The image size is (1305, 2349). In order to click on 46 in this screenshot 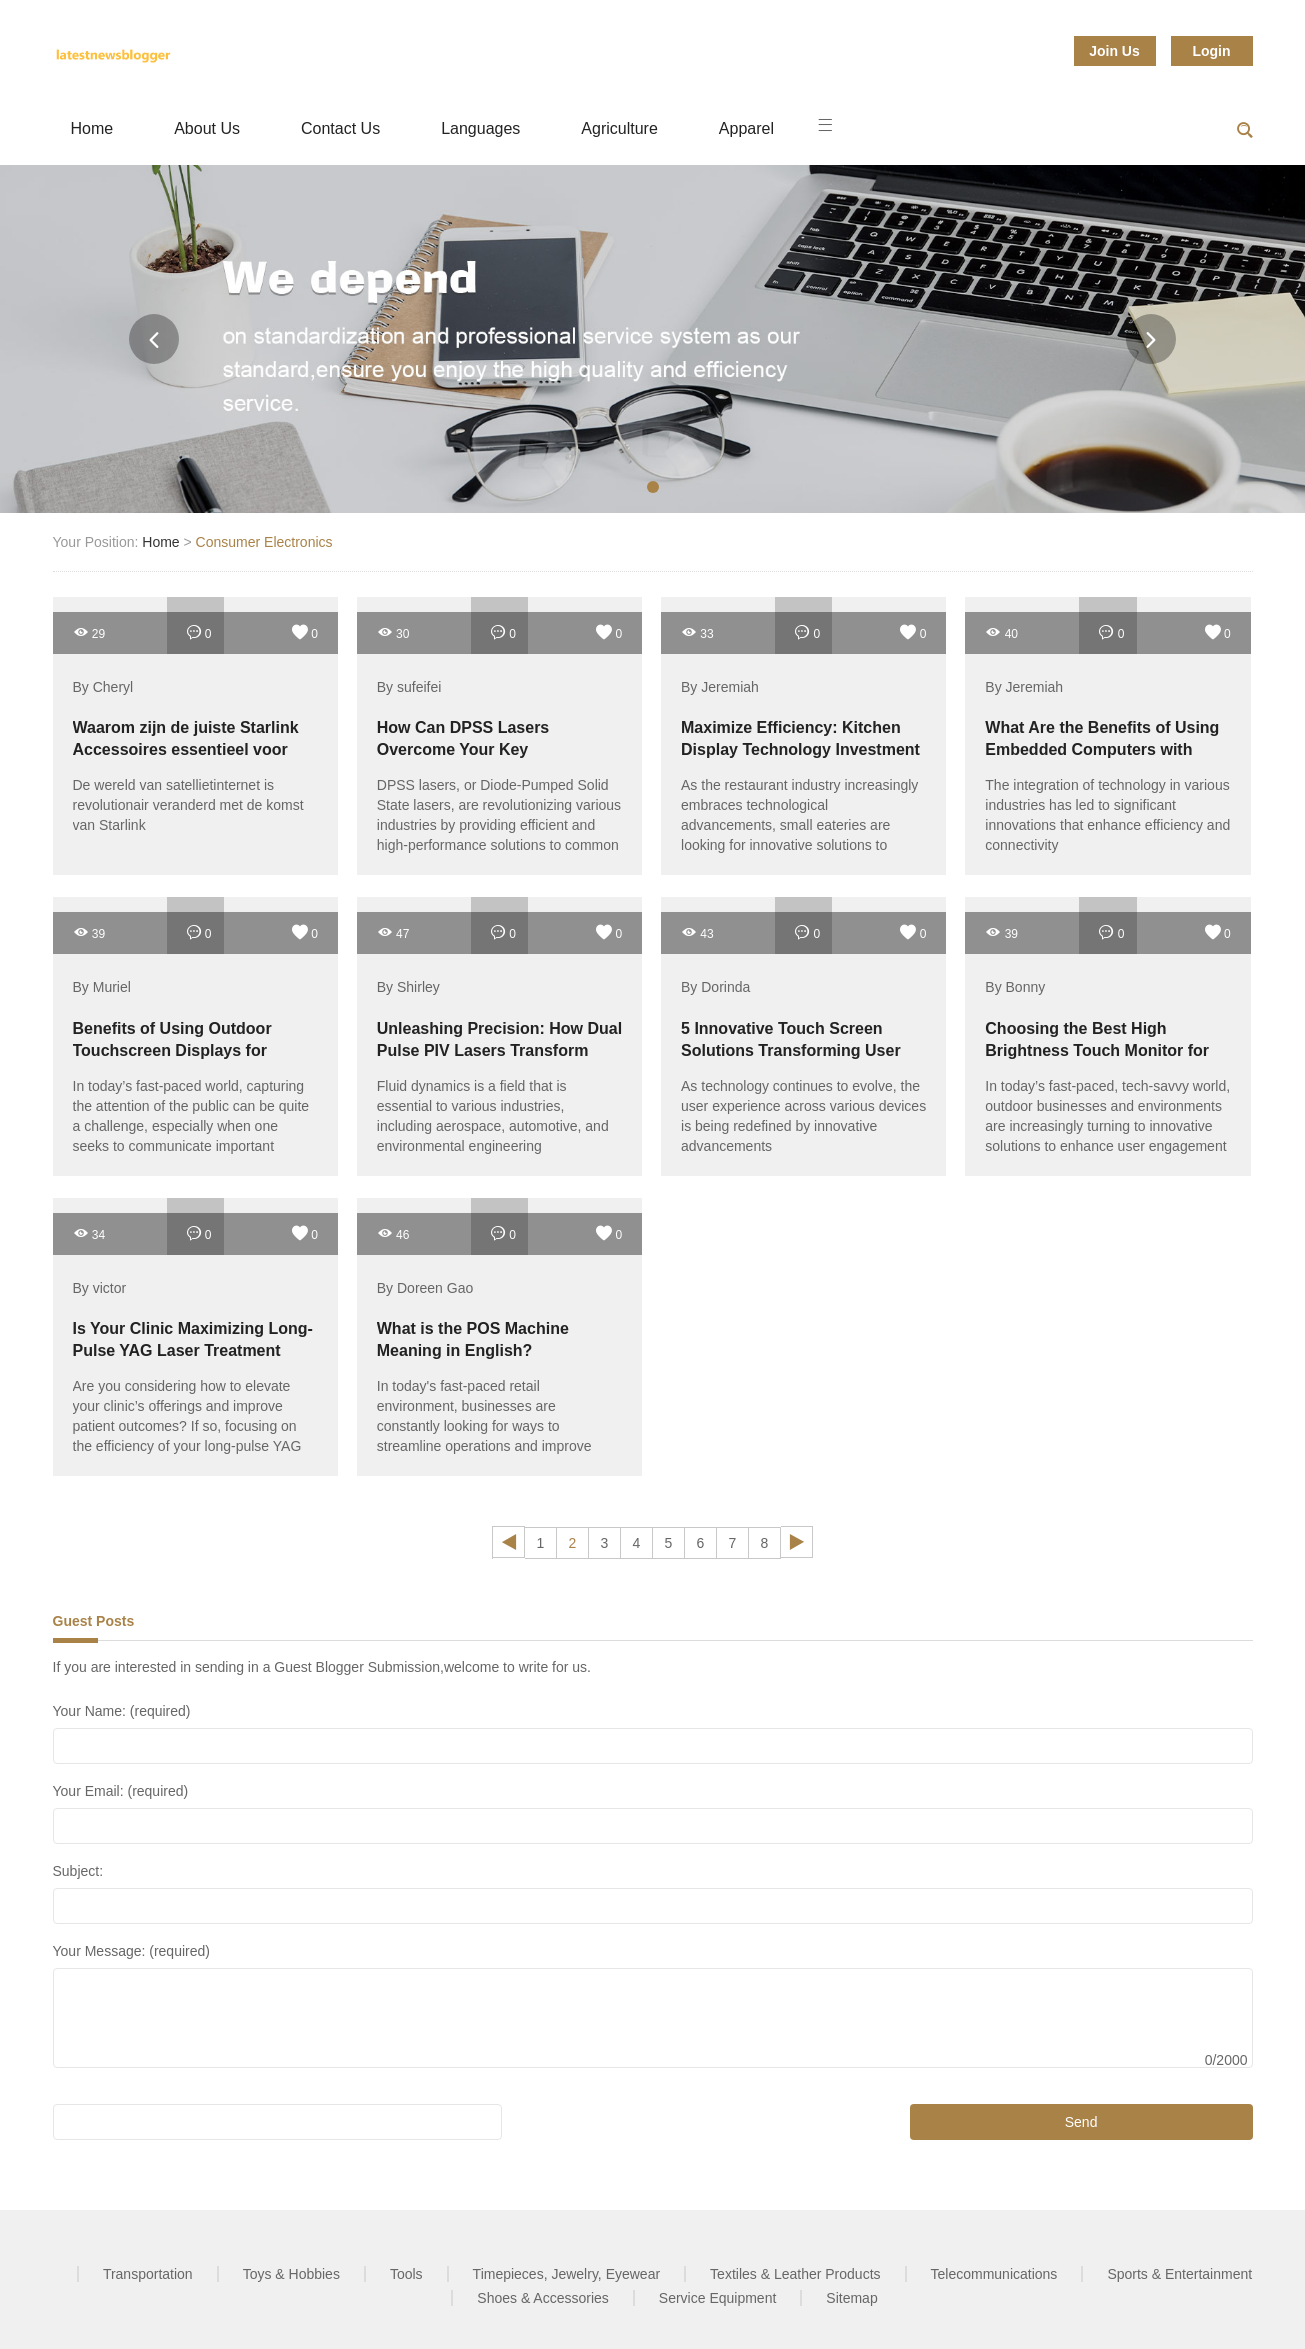, I will do `click(393, 1233)`.